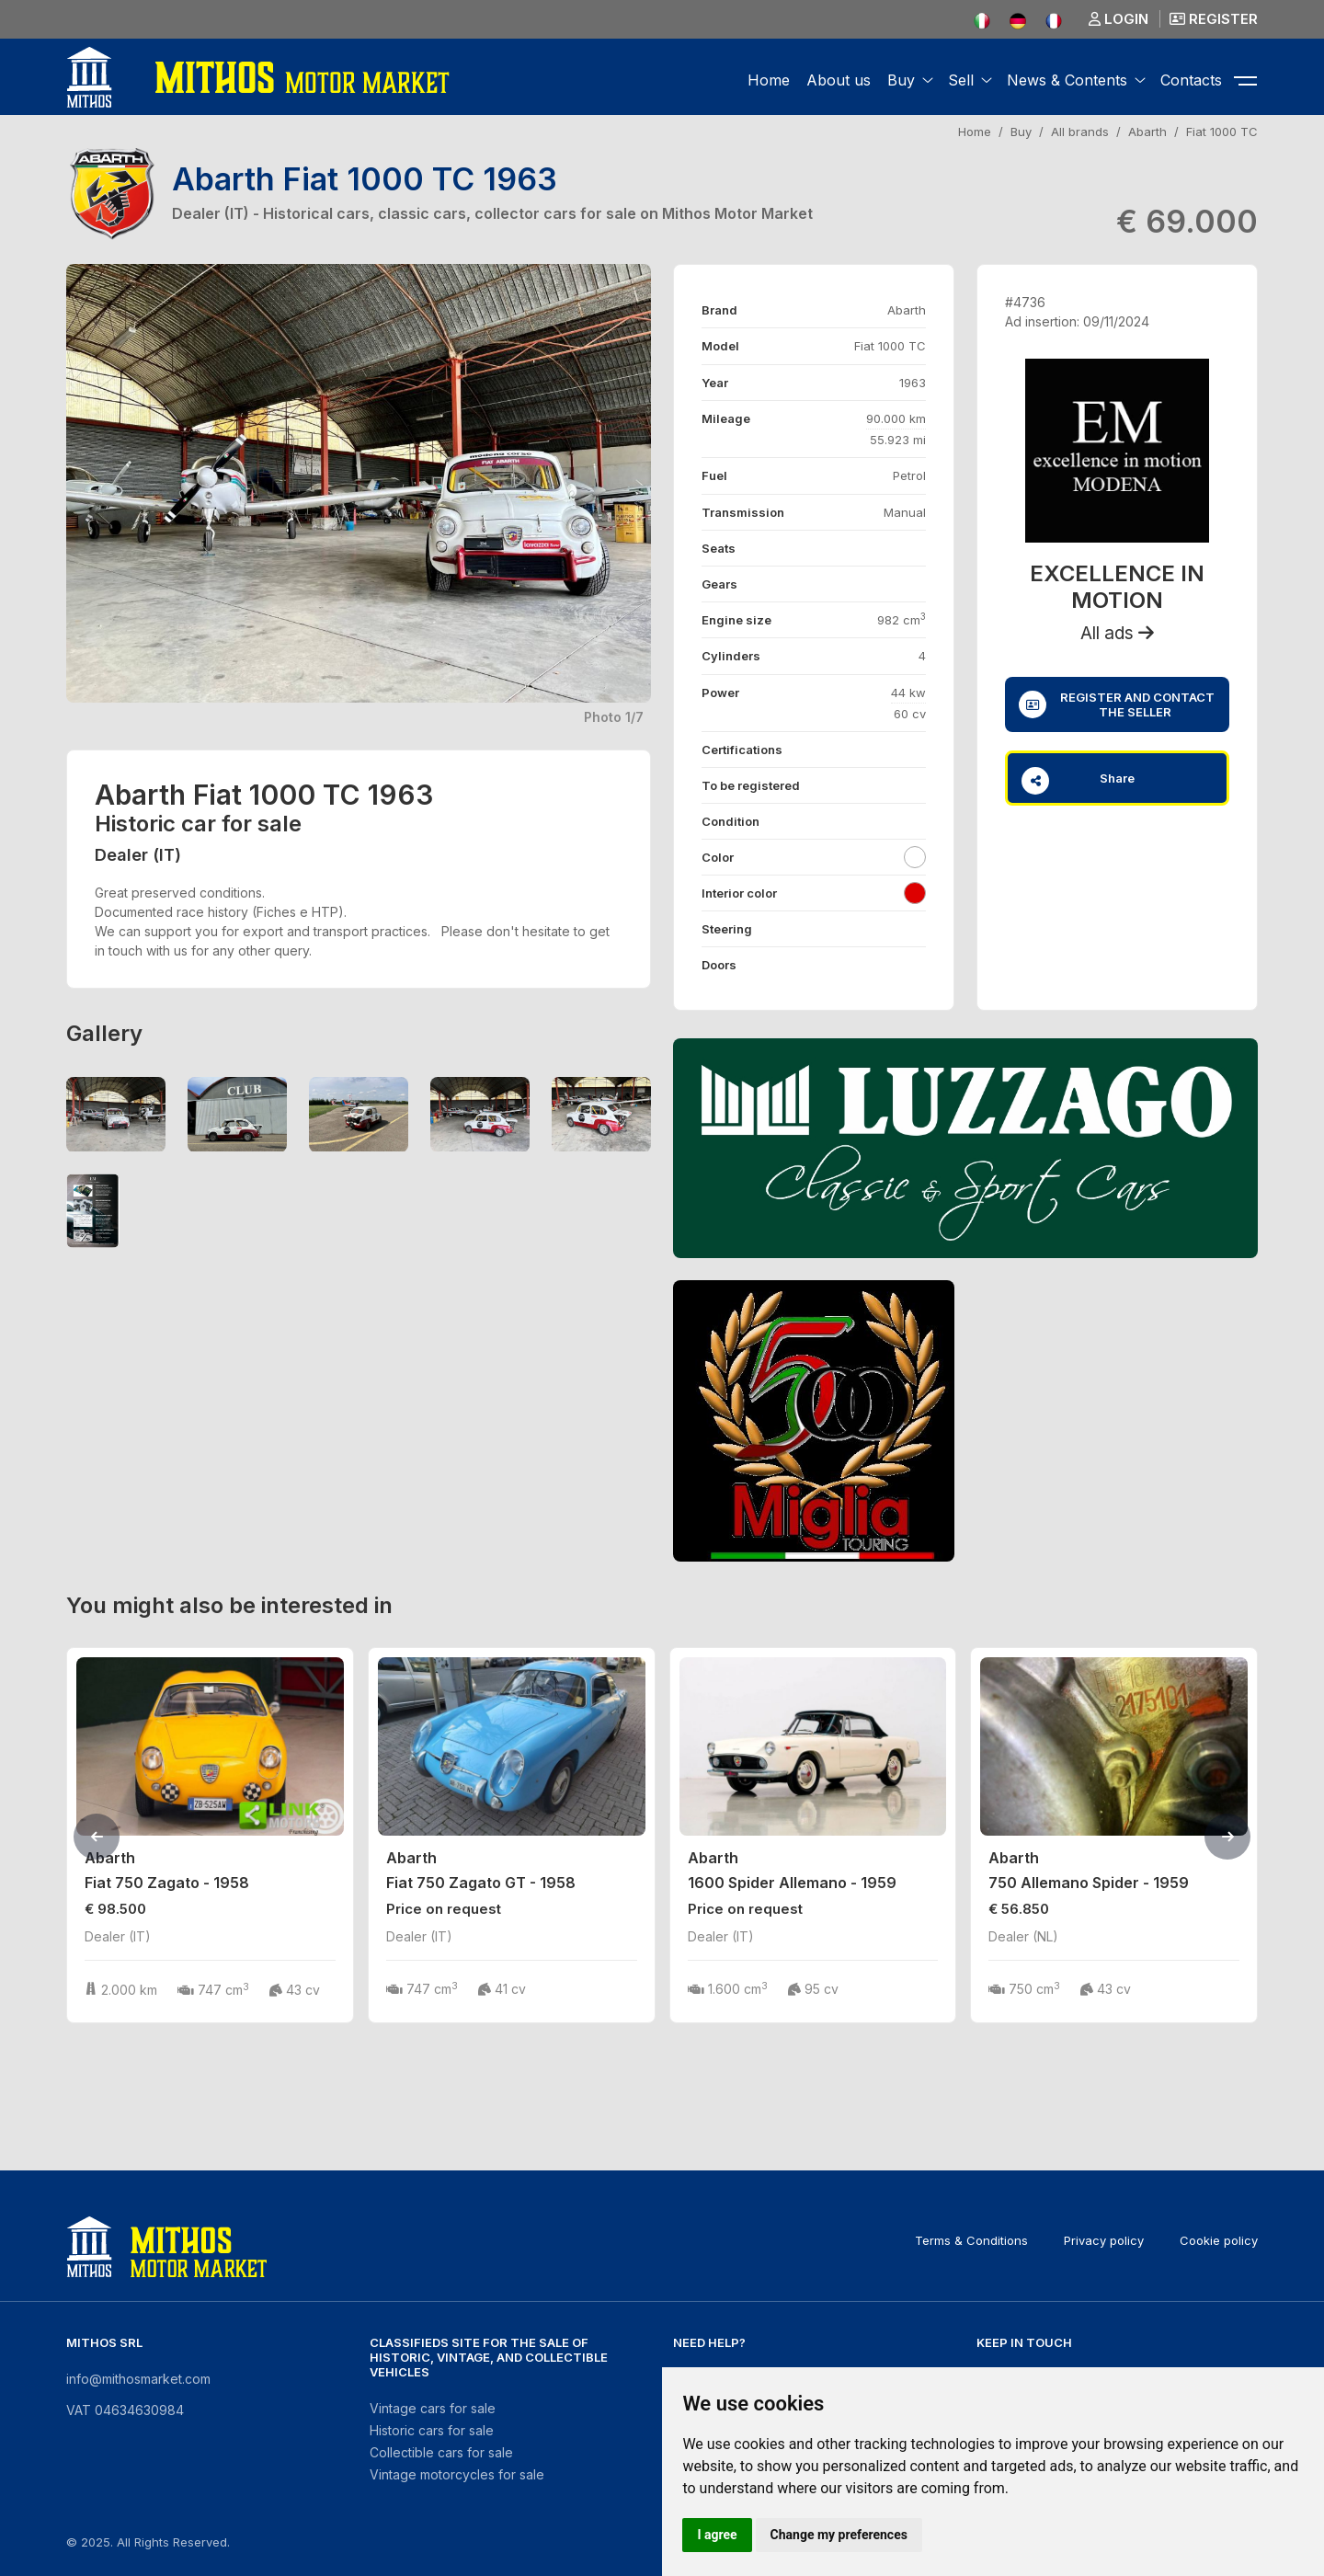 Image resolution: width=1324 pixels, height=2576 pixels. I want to click on Change my preferences [button], so click(838, 2534).